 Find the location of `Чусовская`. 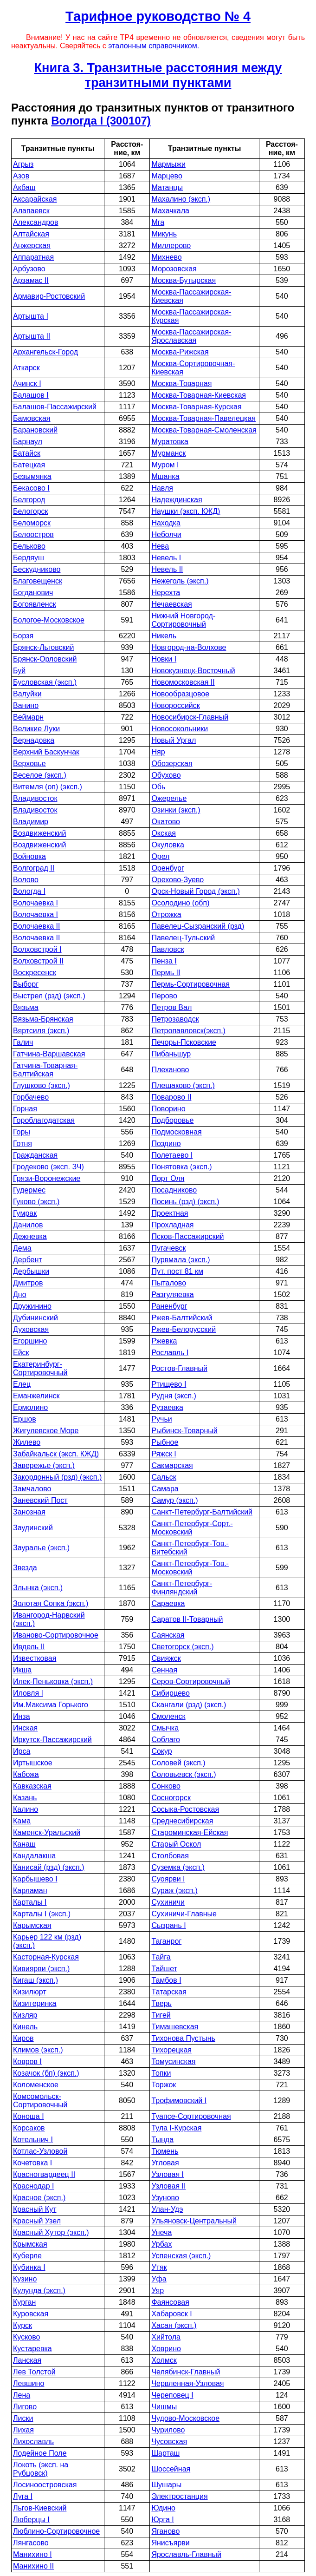

Чусовская is located at coordinates (169, 2441).